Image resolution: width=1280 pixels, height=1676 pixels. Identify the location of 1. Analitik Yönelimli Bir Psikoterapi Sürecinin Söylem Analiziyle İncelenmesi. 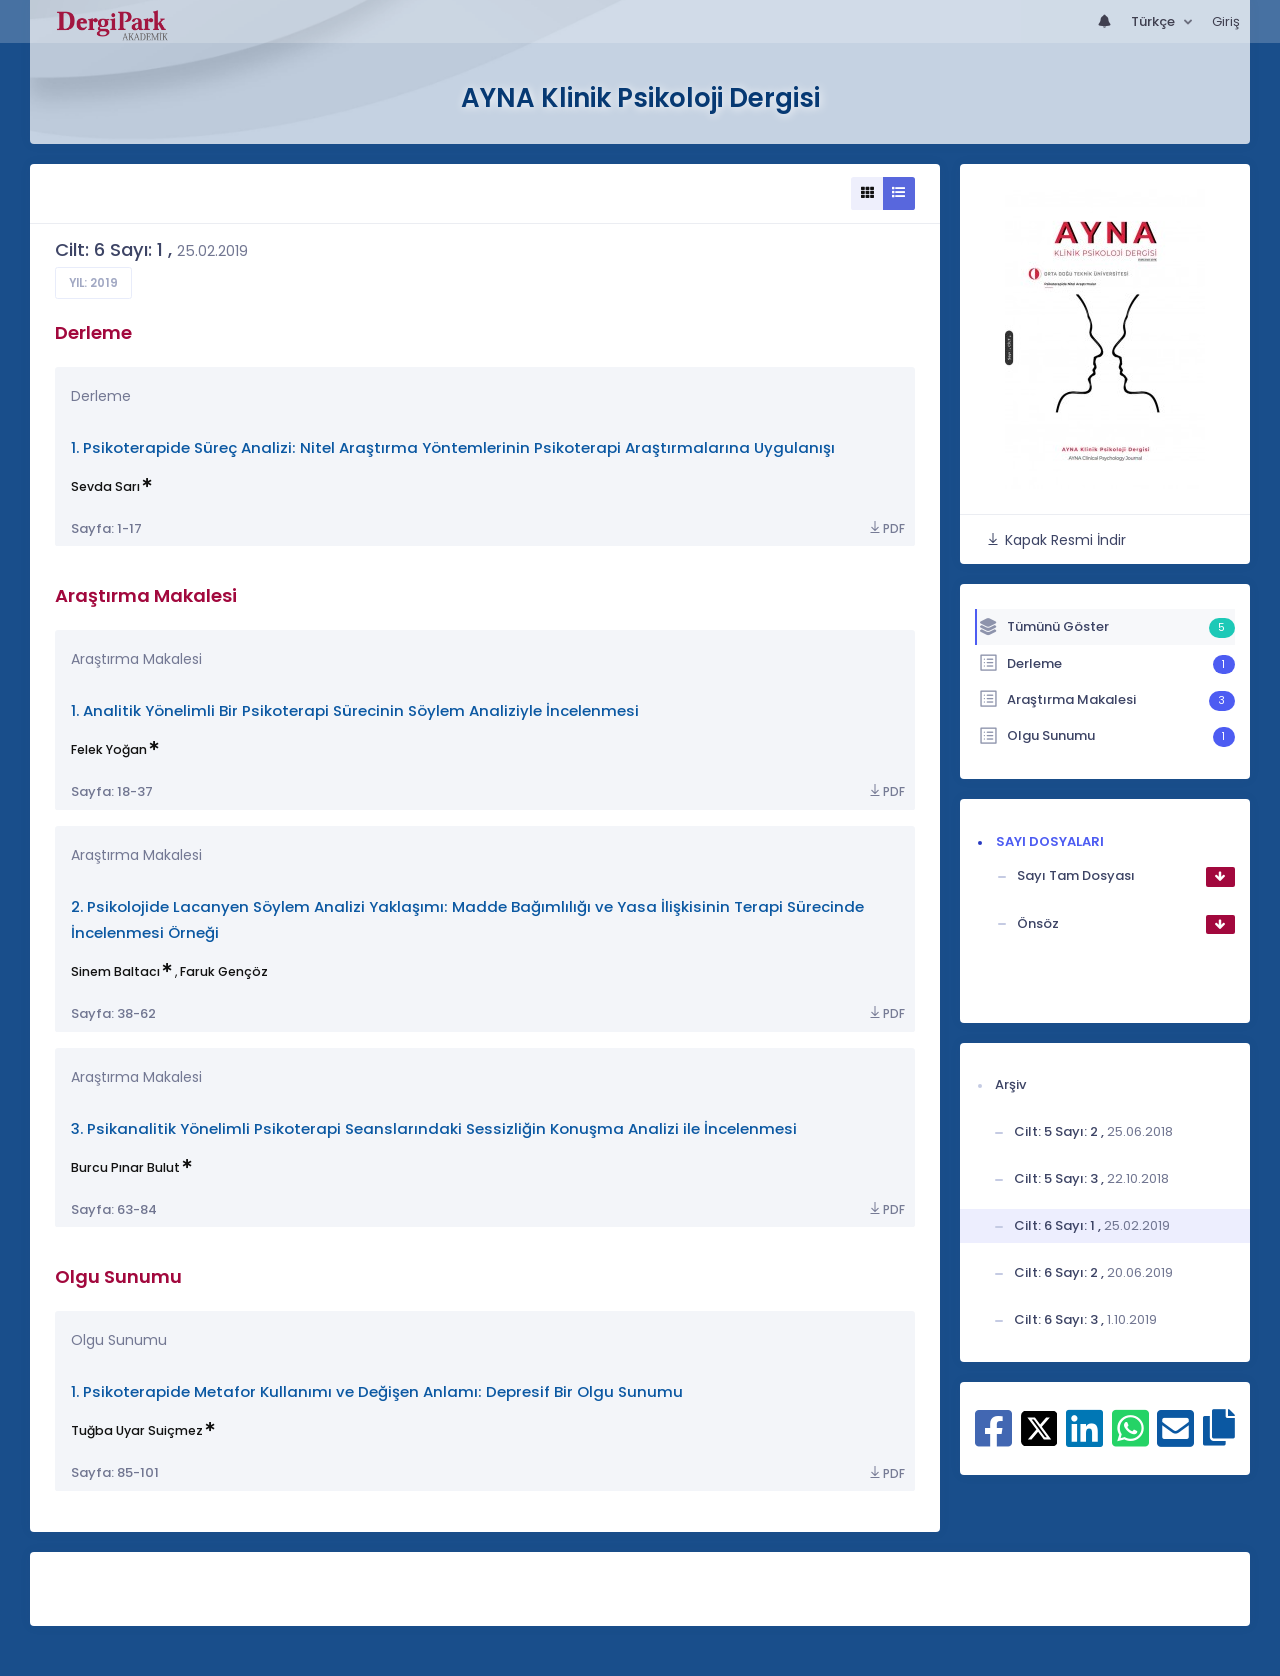
(355, 710).